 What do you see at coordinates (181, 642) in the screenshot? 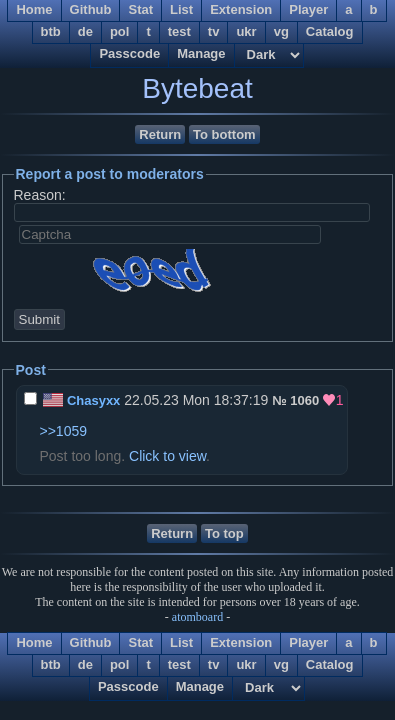
I see `List` at bounding box center [181, 642].